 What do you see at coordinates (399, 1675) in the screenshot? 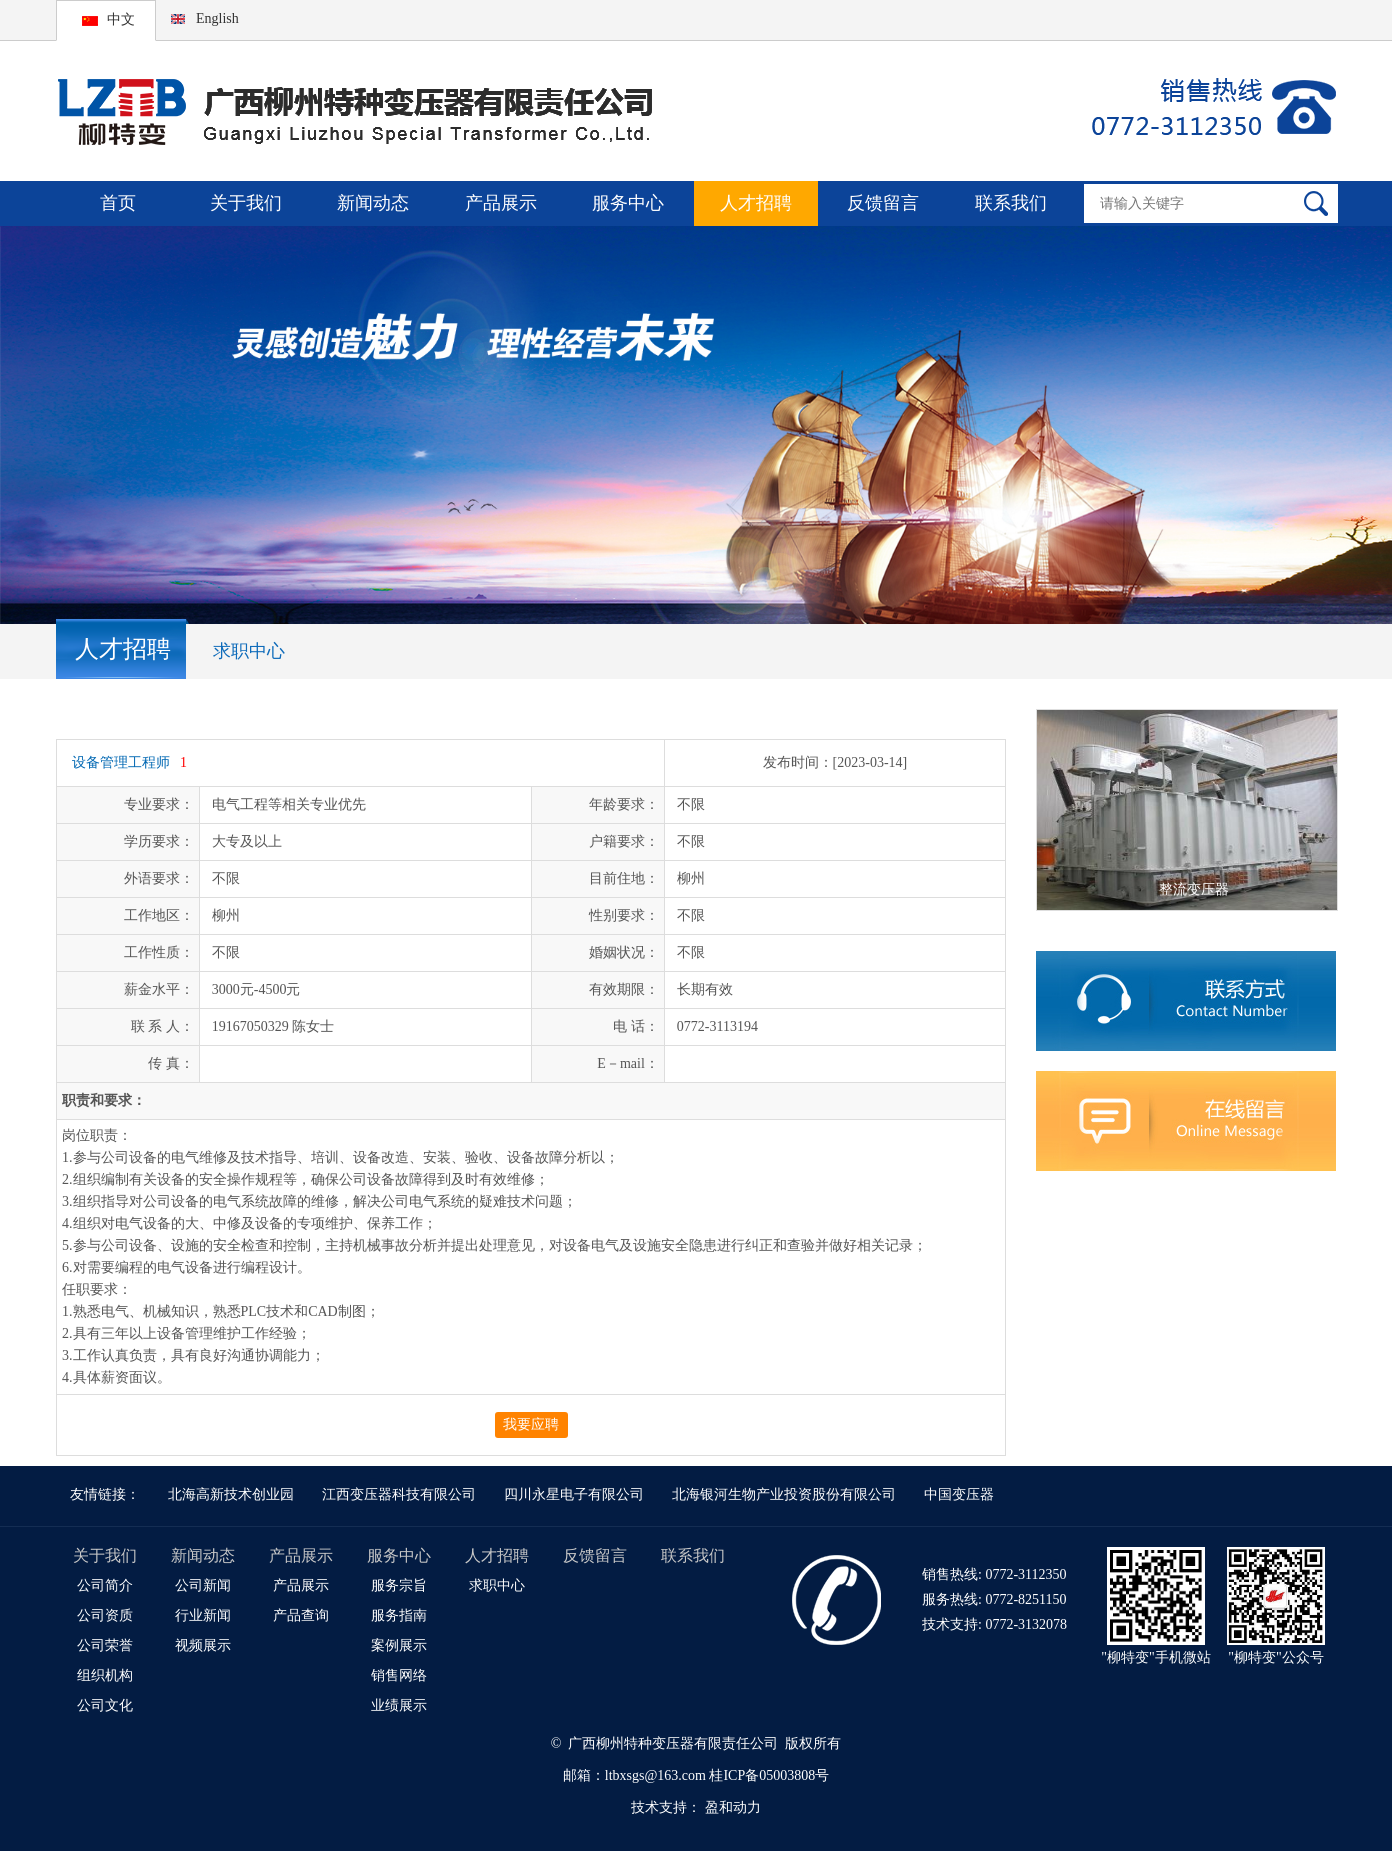
I see `销售网络` at bounding box center [399, 1675].